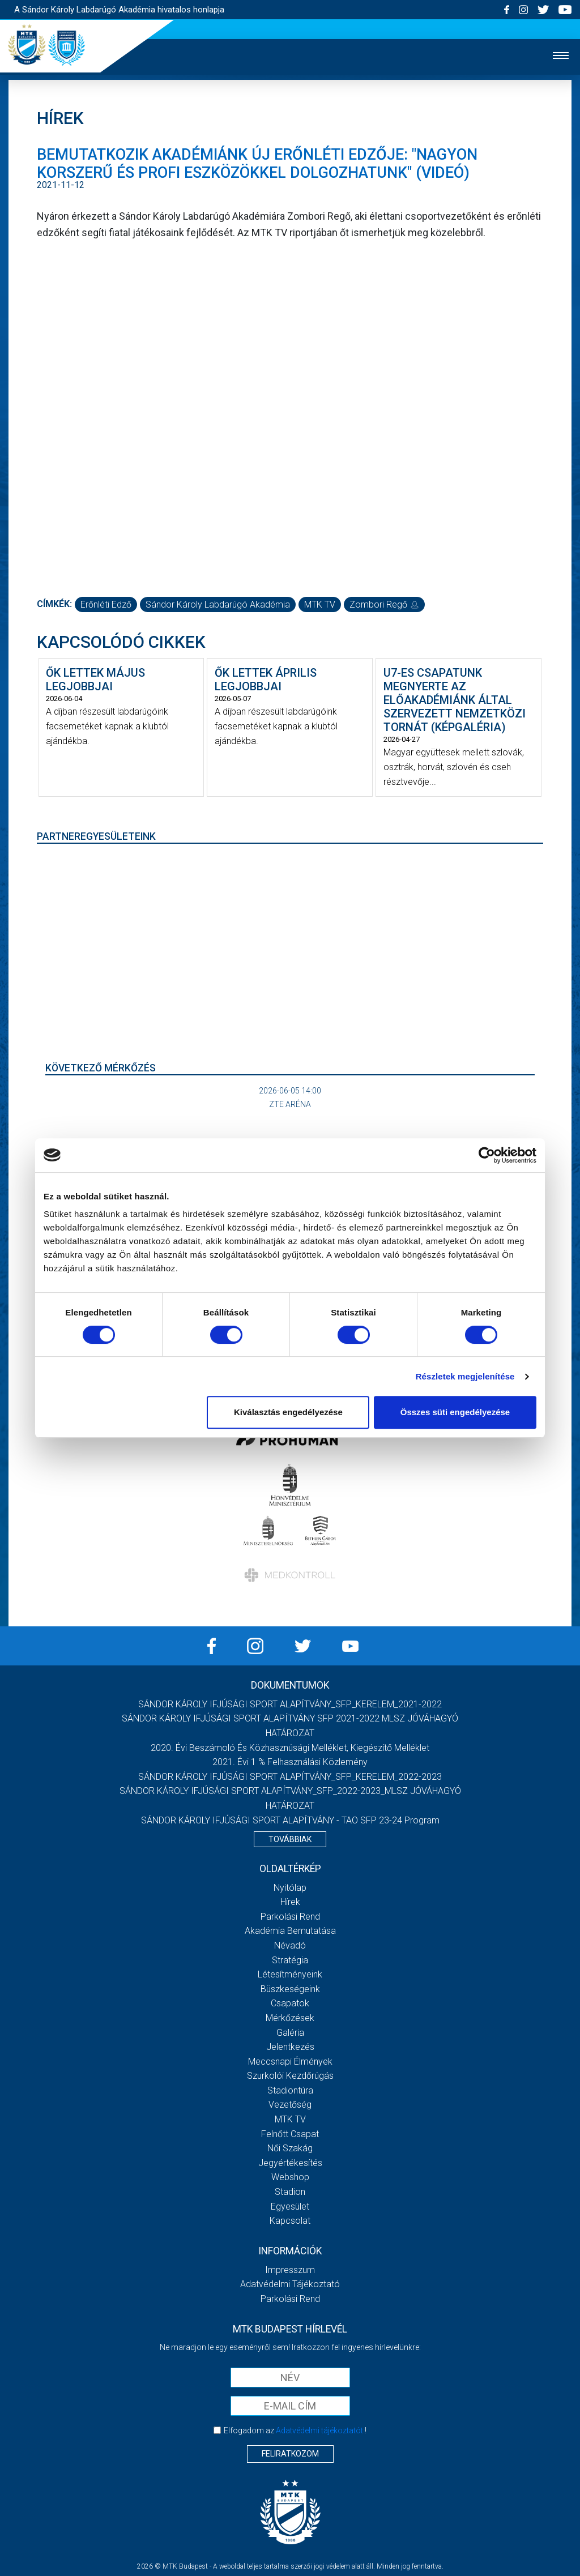 The height and width of the screenshot is (2576, 580). Describe the element at coordinates (290, 2453) in the screenshot. I see `Feliratkozom` at that location.